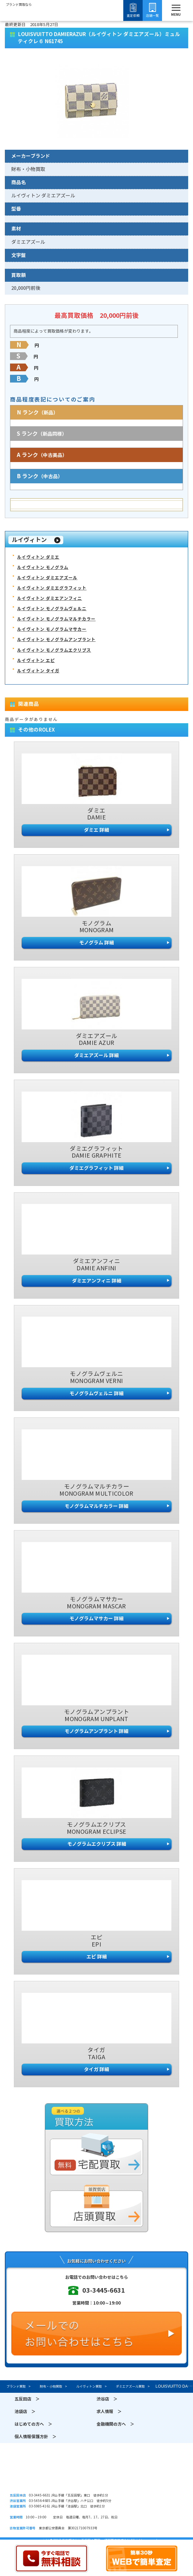 The height and width of the screenshot is (2576, 193). Describe the element at coordinates (96, 1055) in the screenshot. I see `ダミエアズール 詳細` at that location.